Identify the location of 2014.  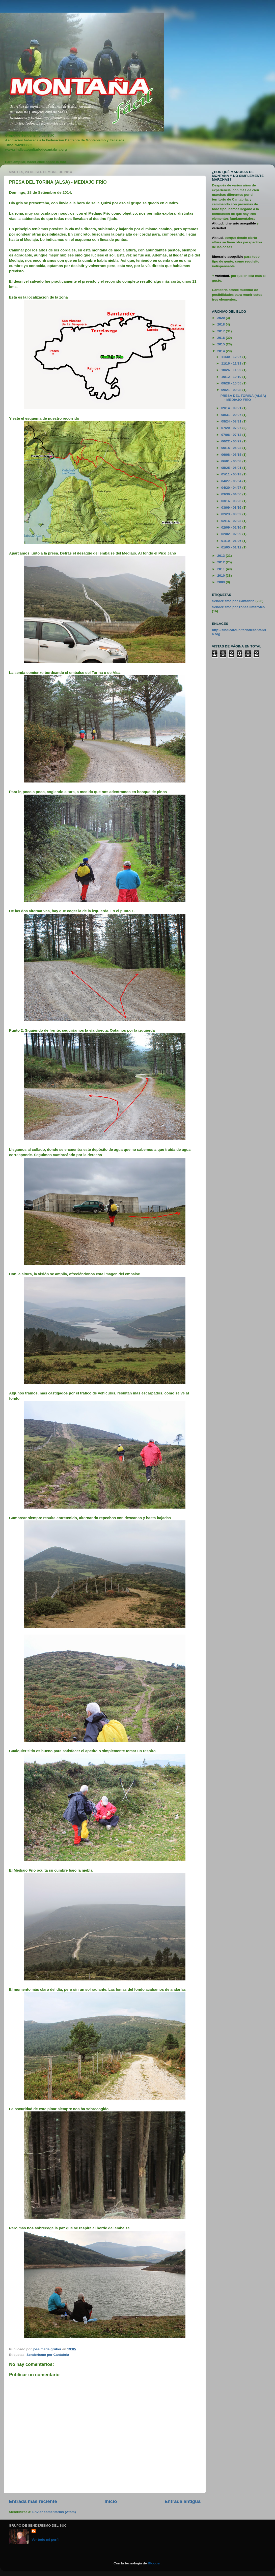
(221, 351).